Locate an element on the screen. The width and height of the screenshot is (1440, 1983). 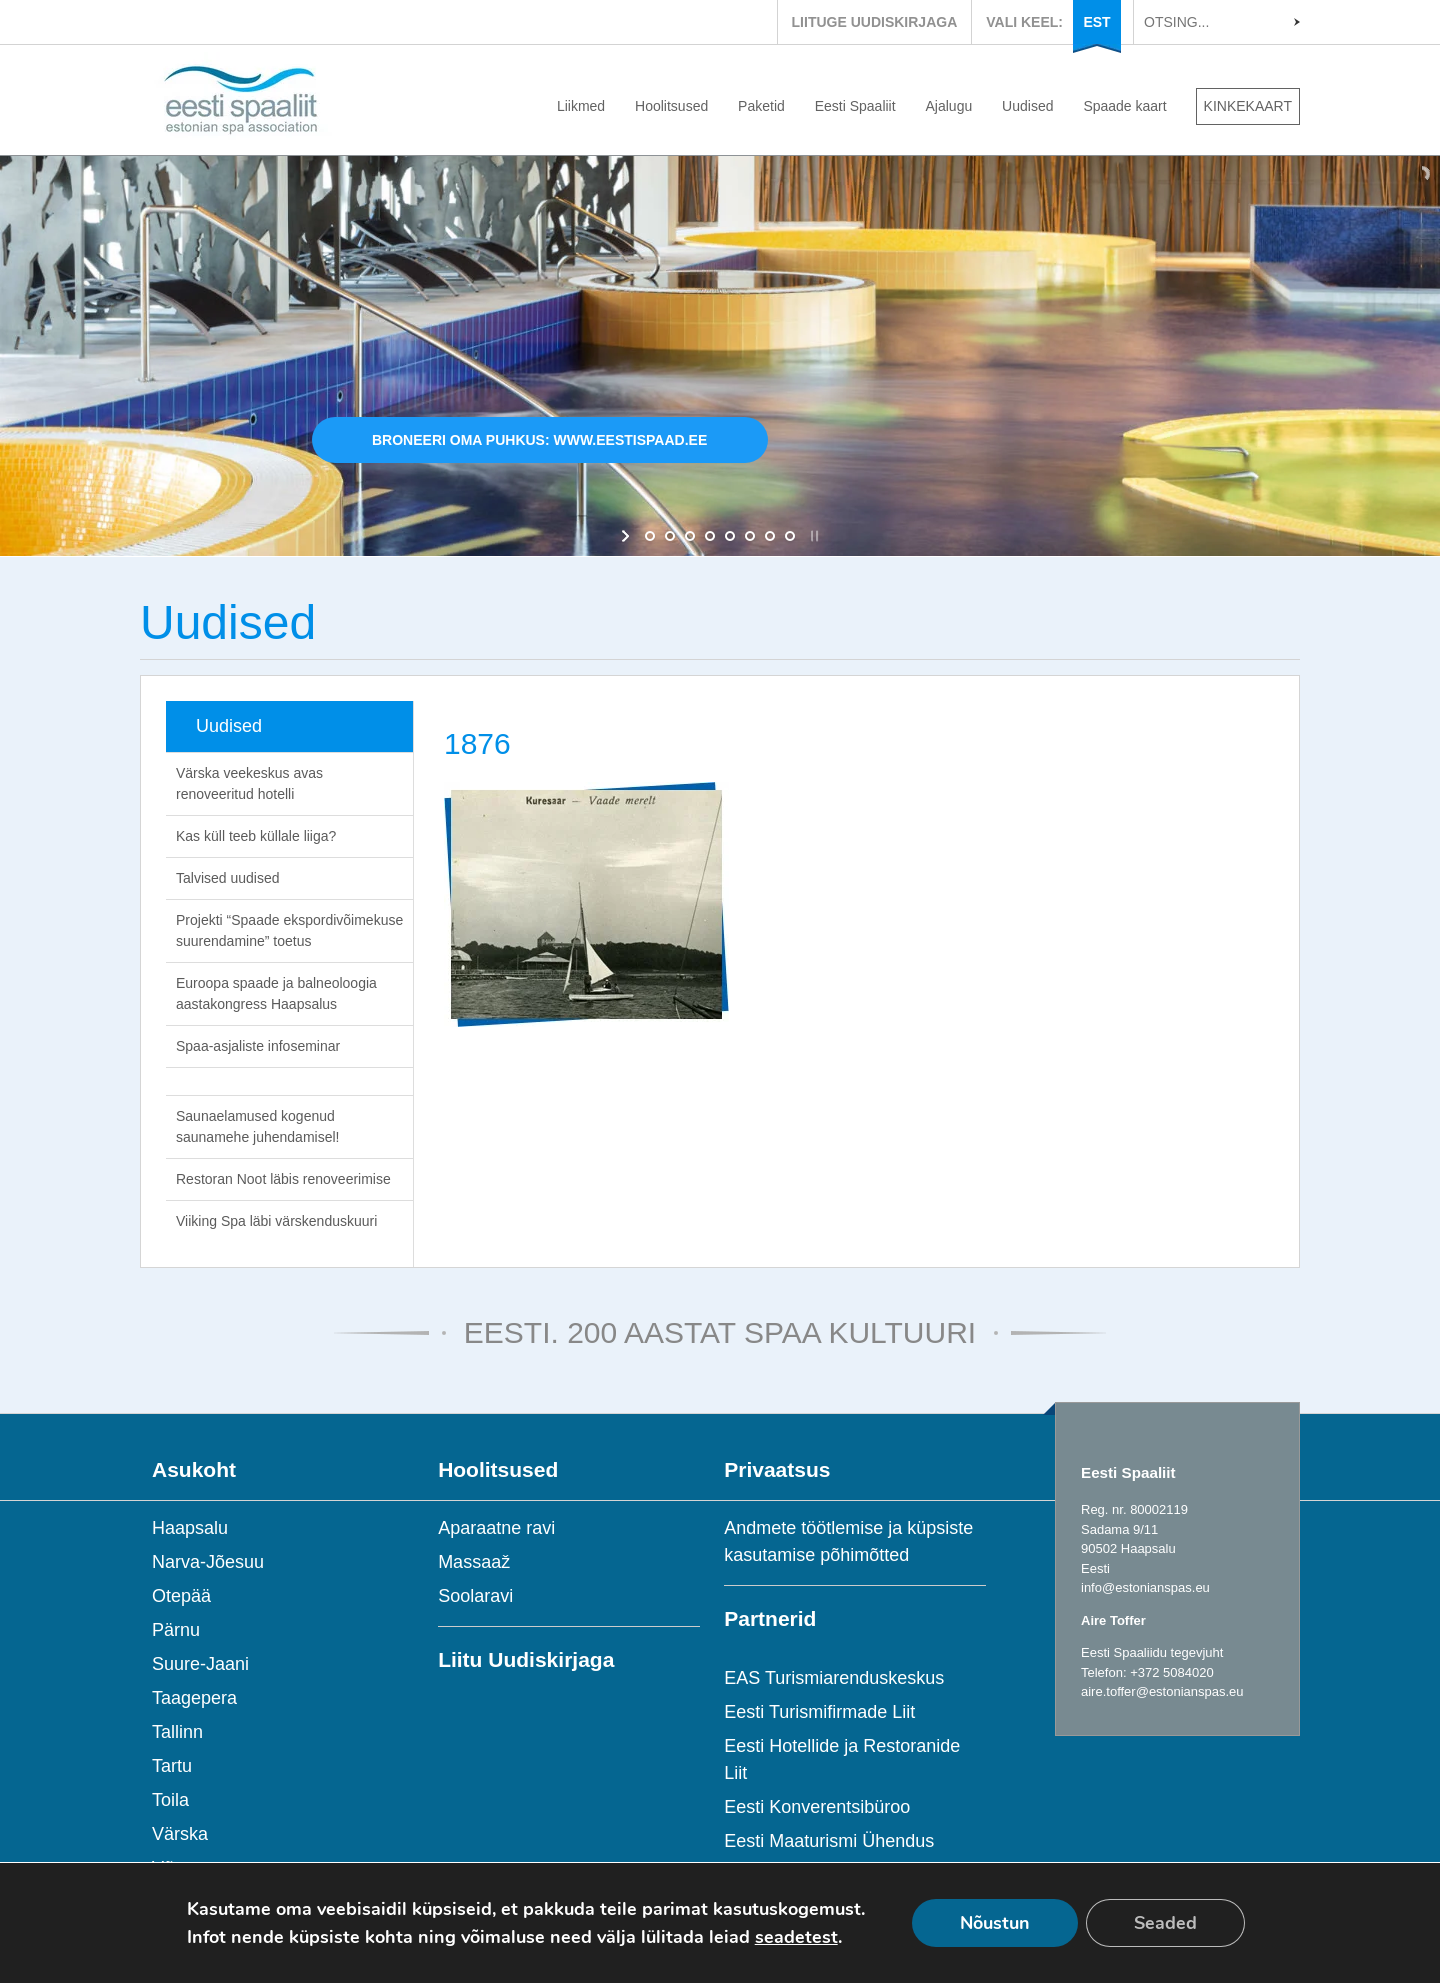
Otepää is located at coordinates (181, 1596).